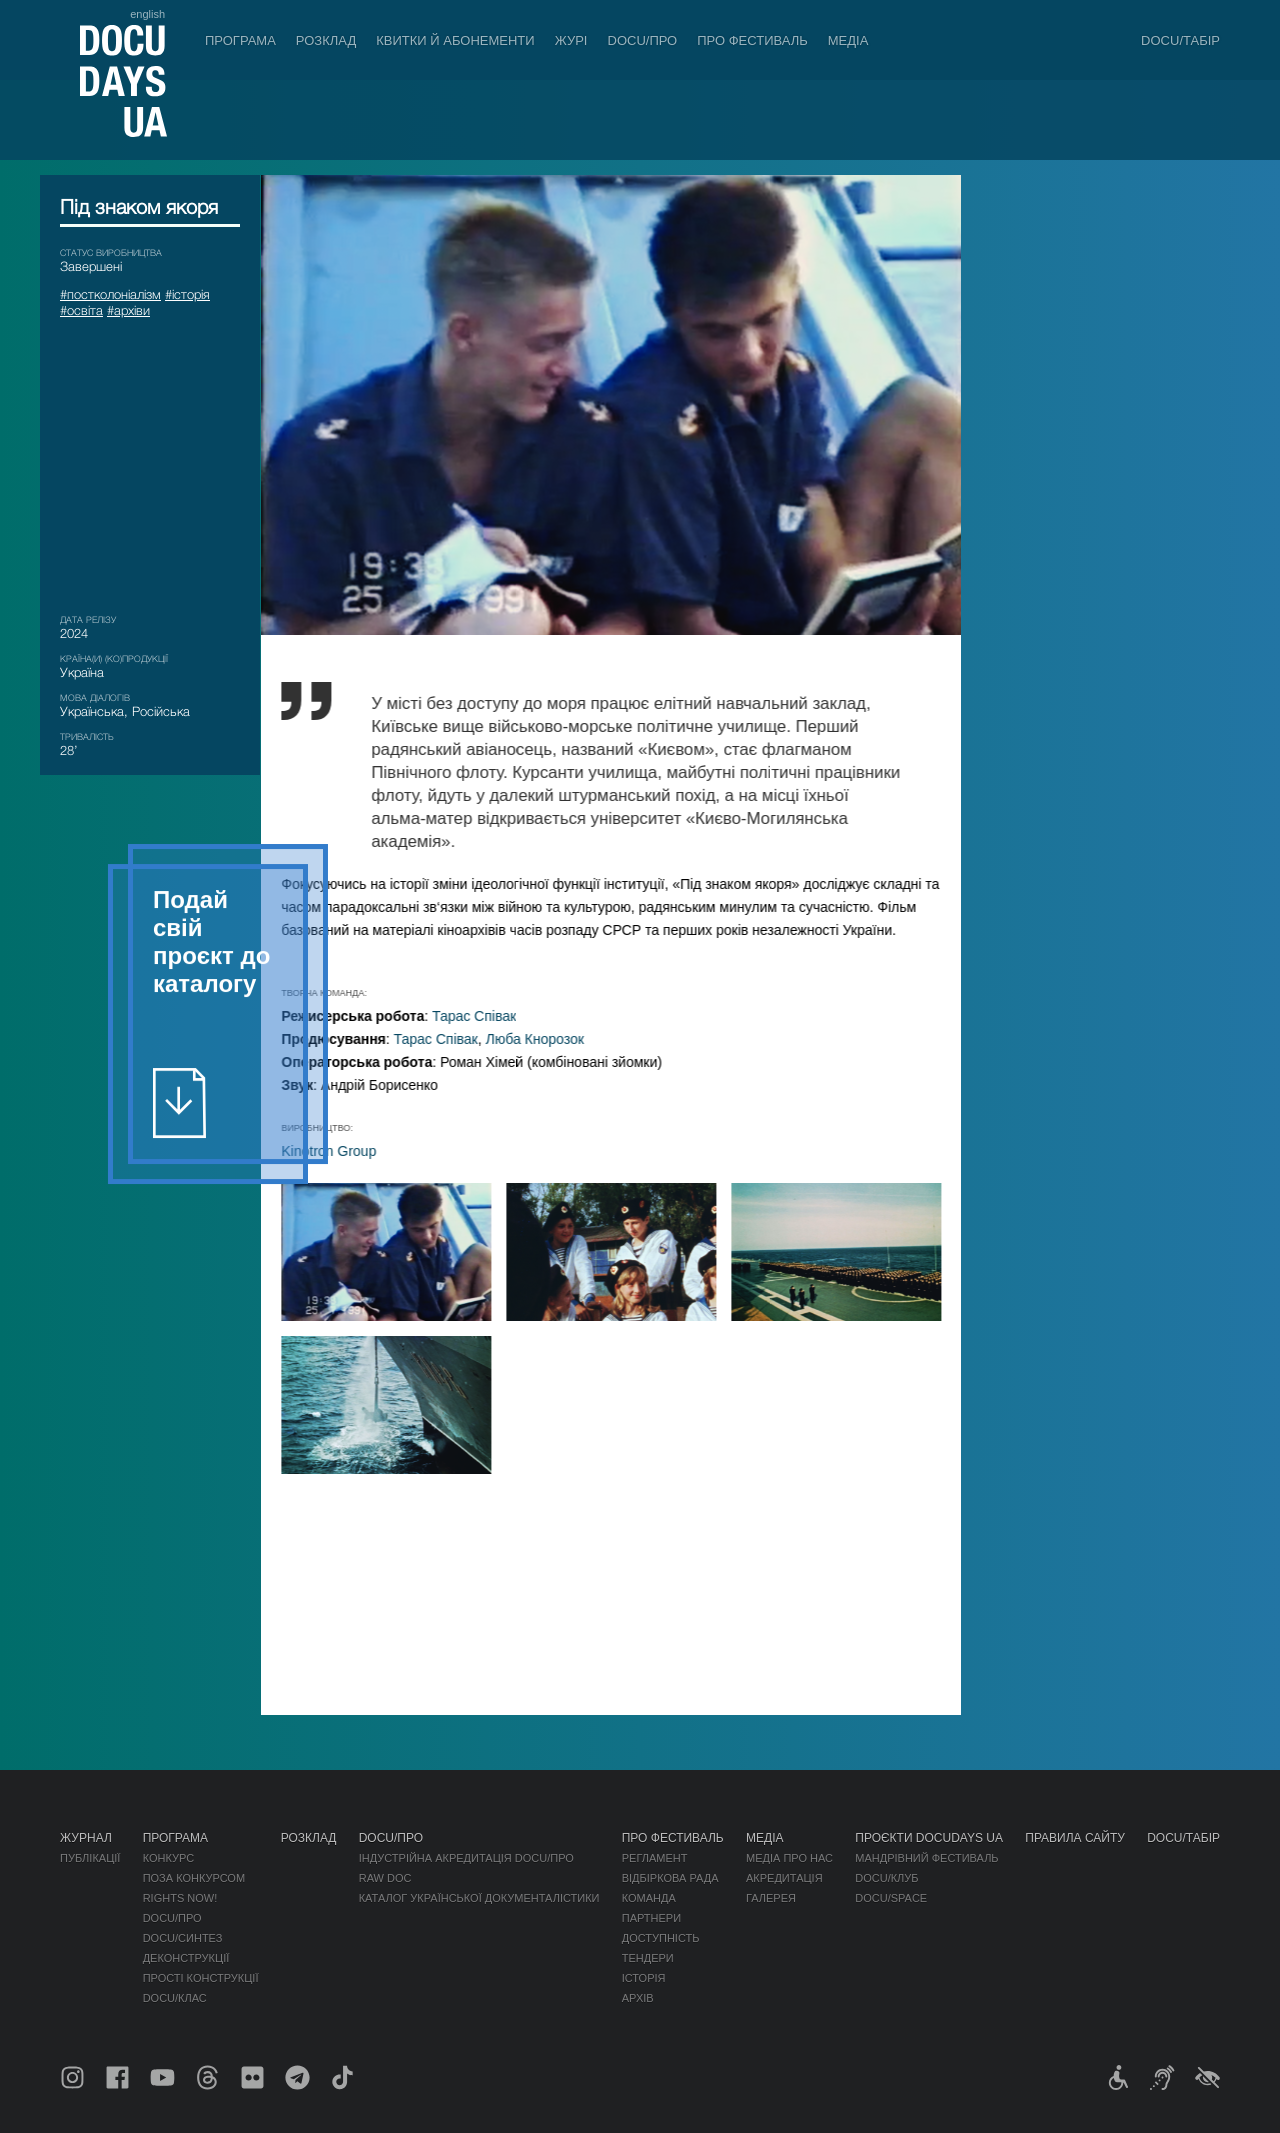 The width and height of the screenshot is (1280, 2133). I want to click on Kinotron Group, so click(347, 1151).